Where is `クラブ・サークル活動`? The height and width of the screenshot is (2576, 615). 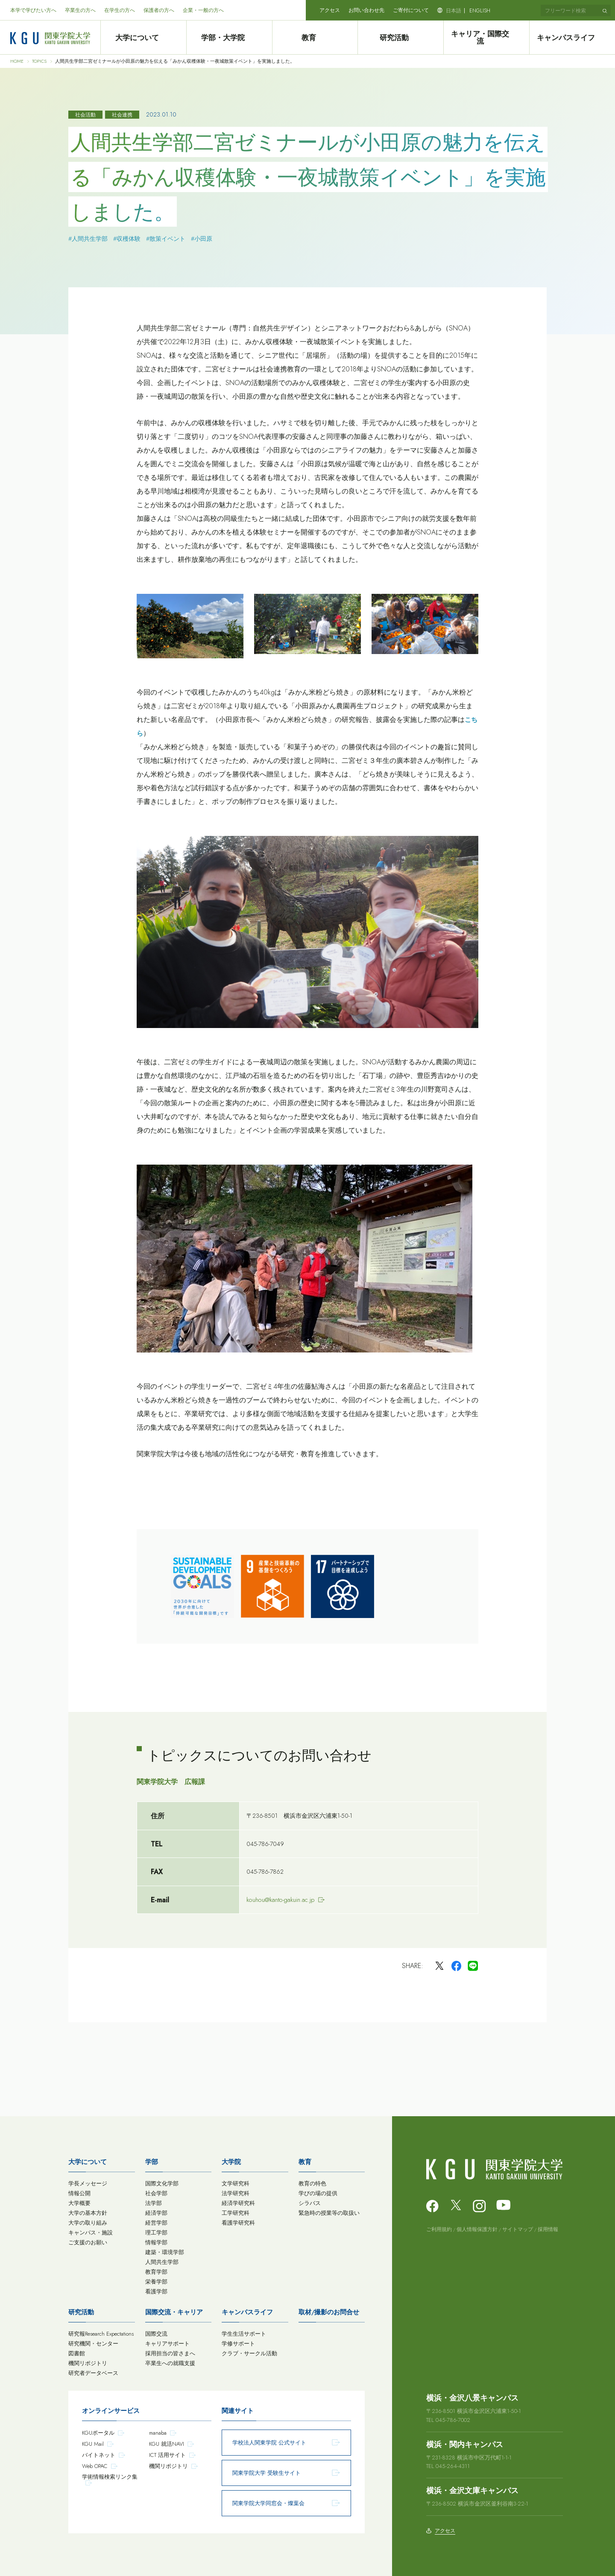
クラブ・サークル活動 is located at coordinates (249, 2353).